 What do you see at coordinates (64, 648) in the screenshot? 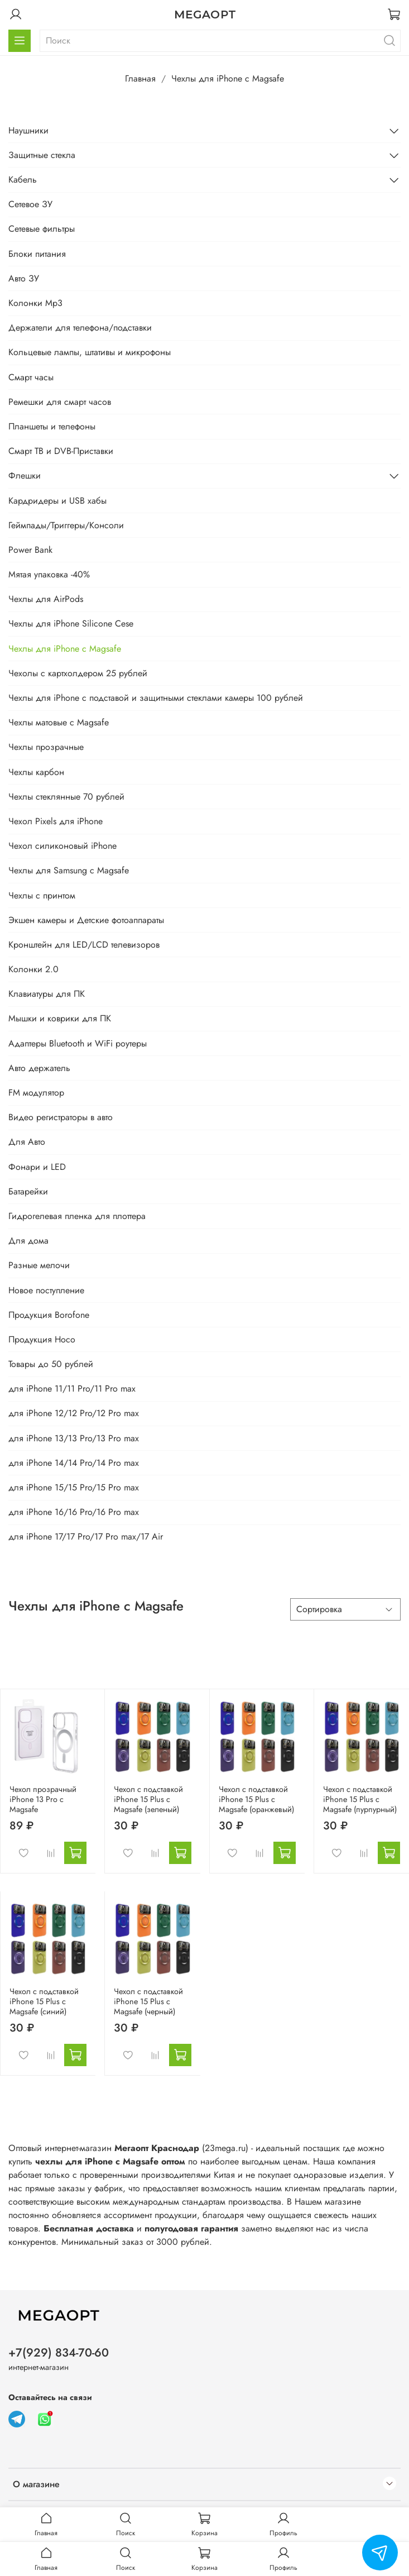
I see `Чехлы для iPhone с Magsafe` at bounding box center [64, 648].